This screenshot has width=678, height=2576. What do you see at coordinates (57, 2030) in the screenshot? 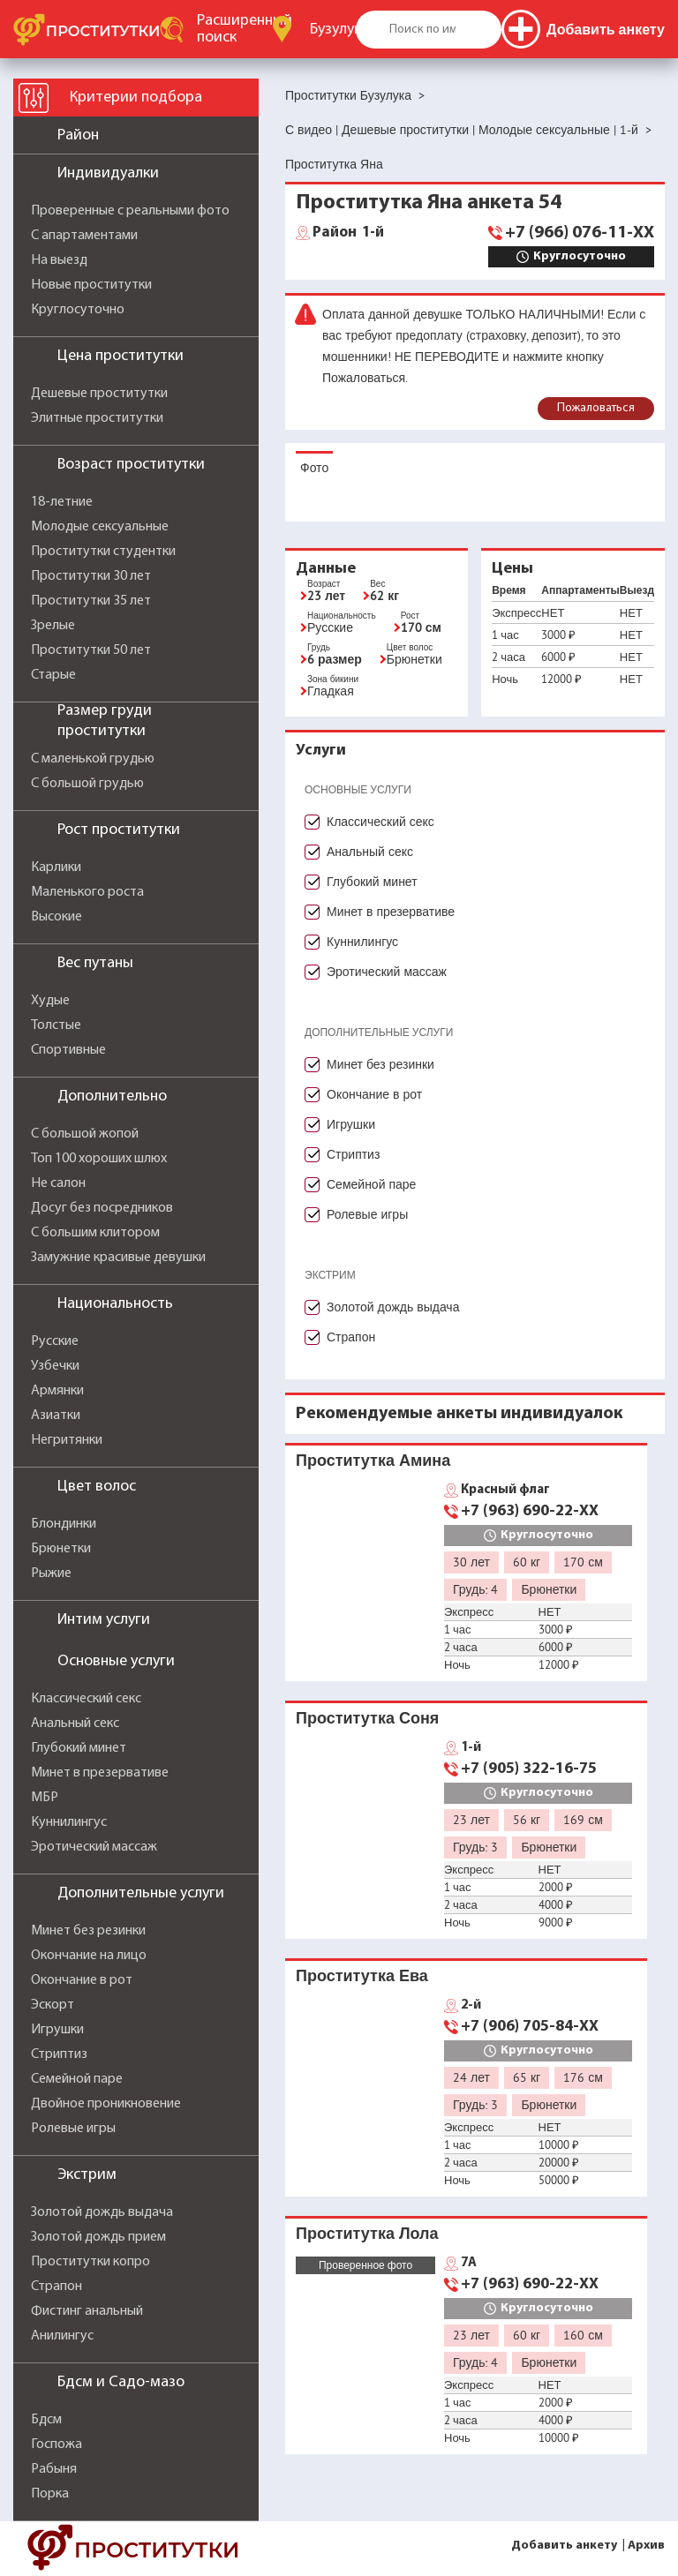
I see `Игрушки` at bounding box center [57, 2030].